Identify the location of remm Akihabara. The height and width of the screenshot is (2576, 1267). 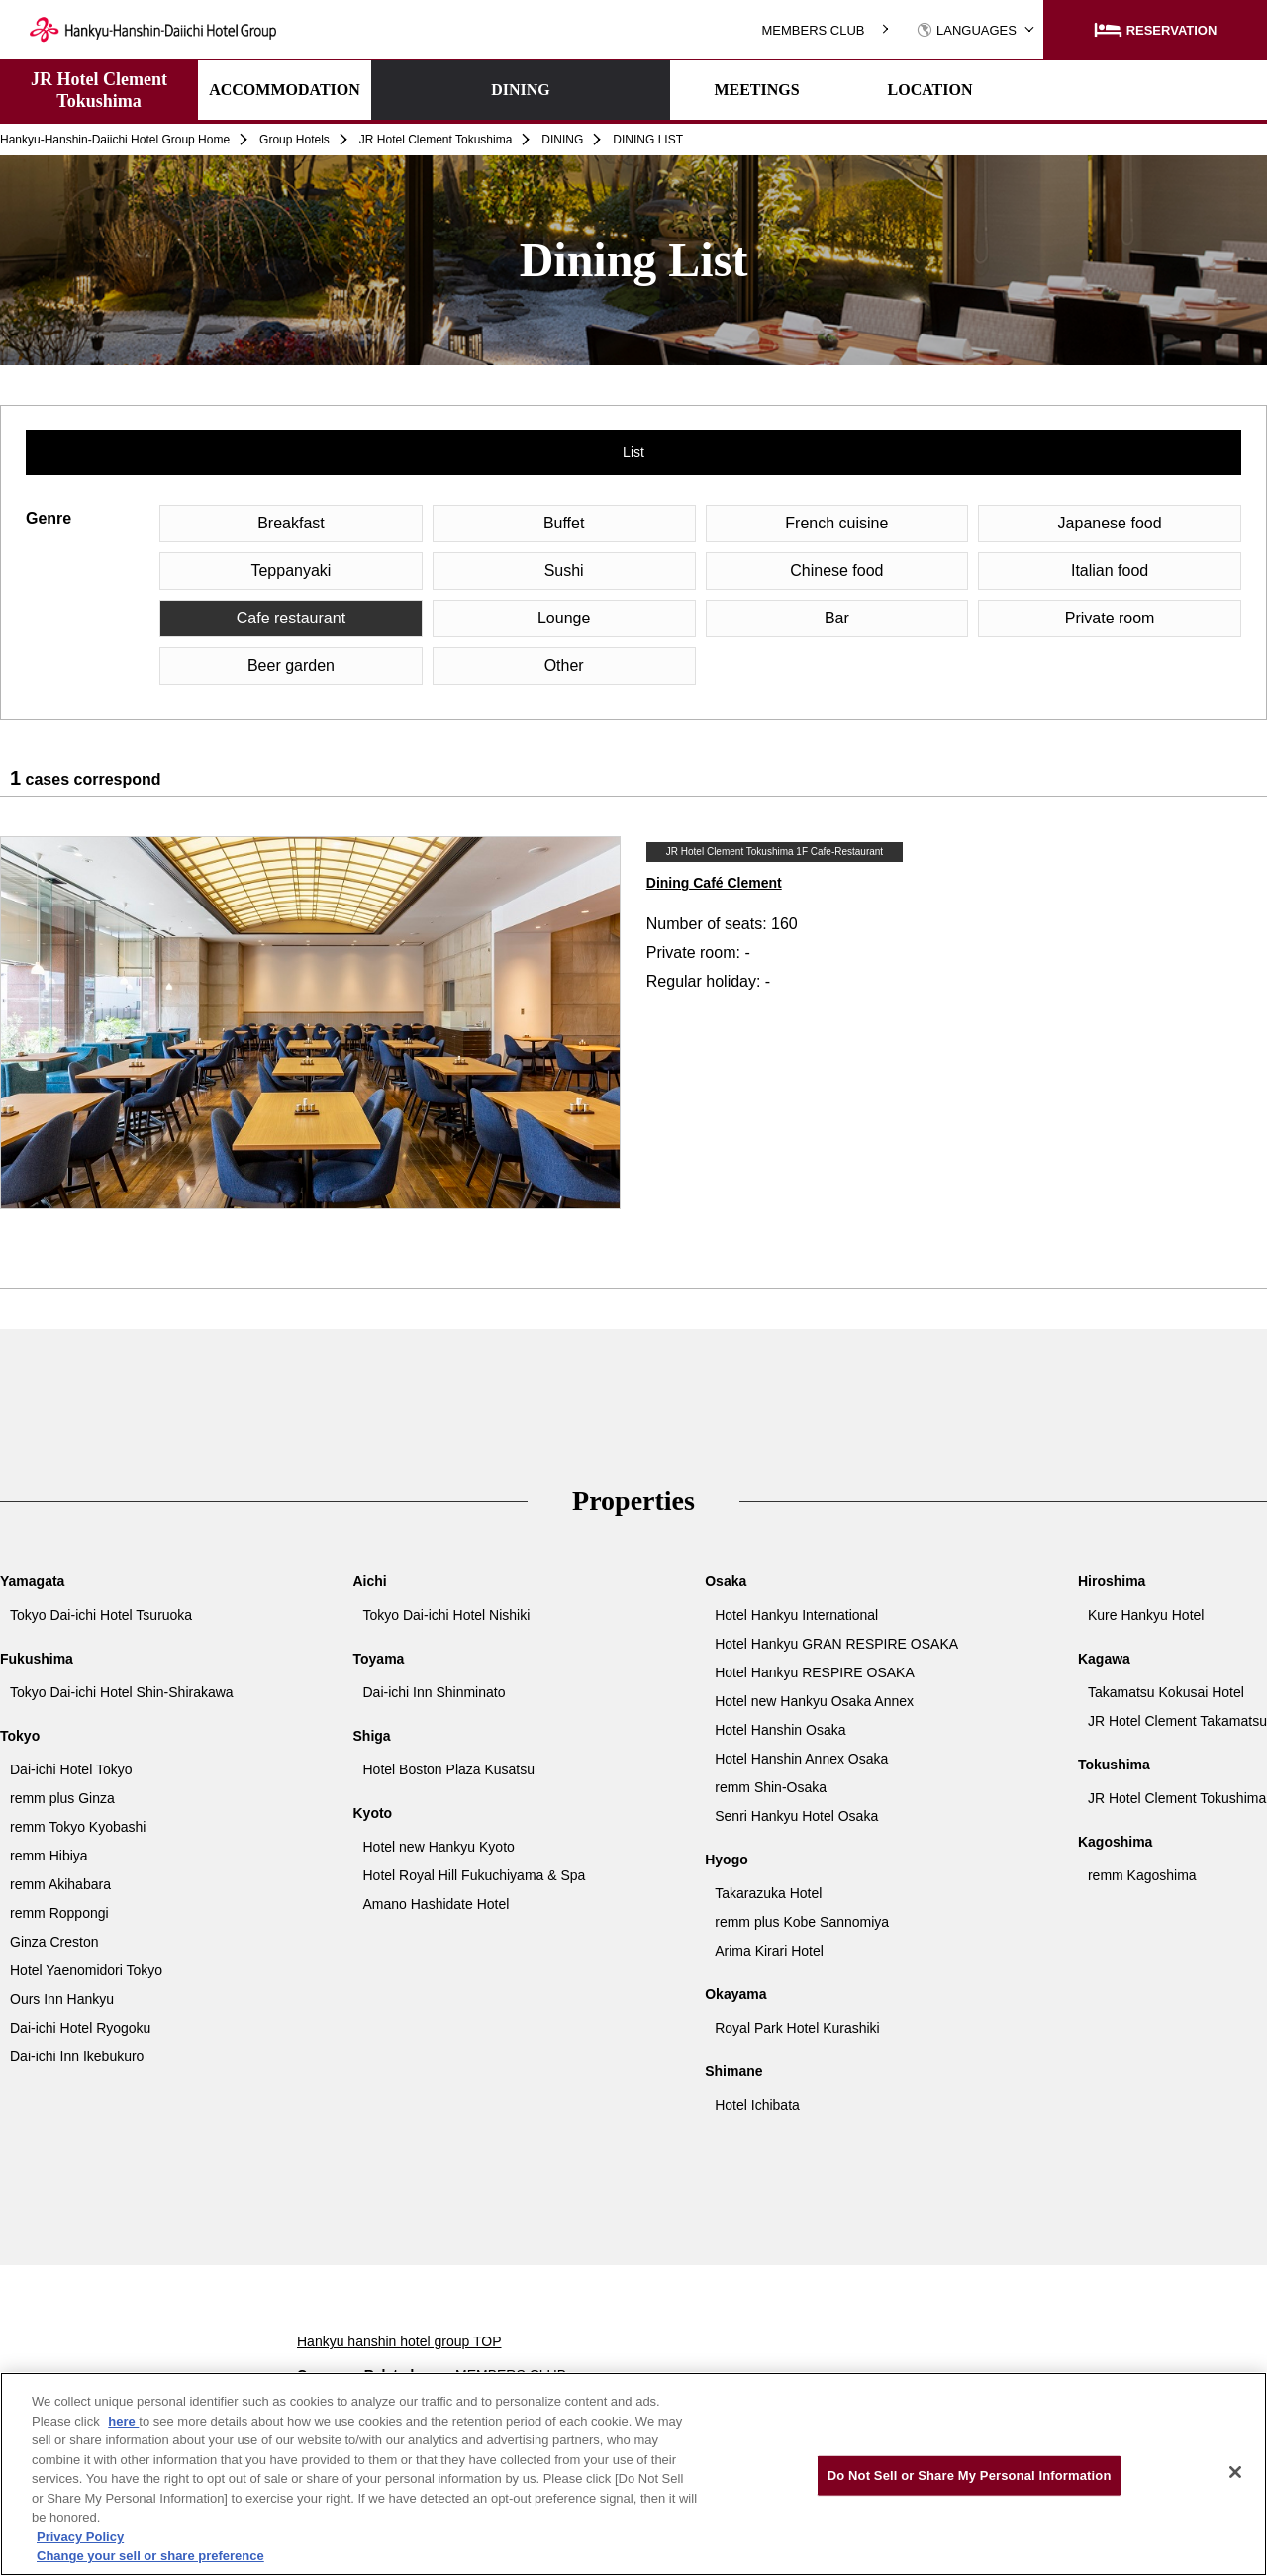
(60, 1884).